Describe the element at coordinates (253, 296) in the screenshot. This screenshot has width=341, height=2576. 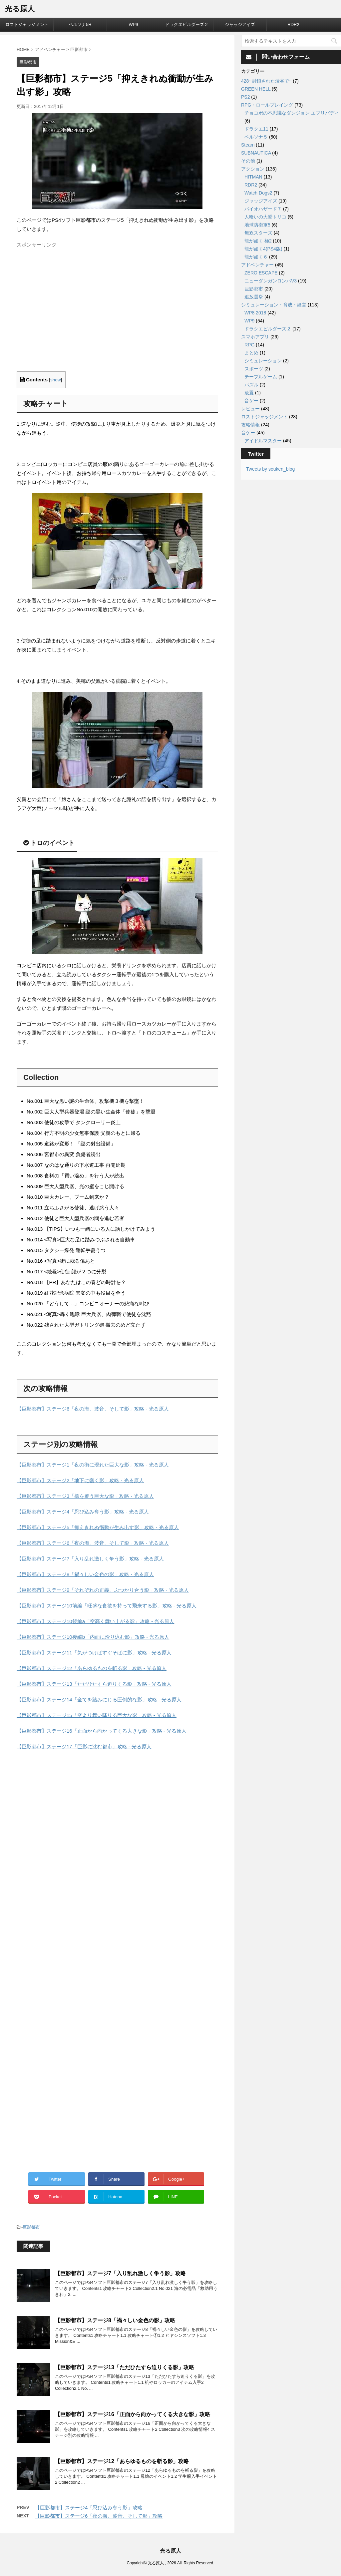
I see `追放選挙` at that location.